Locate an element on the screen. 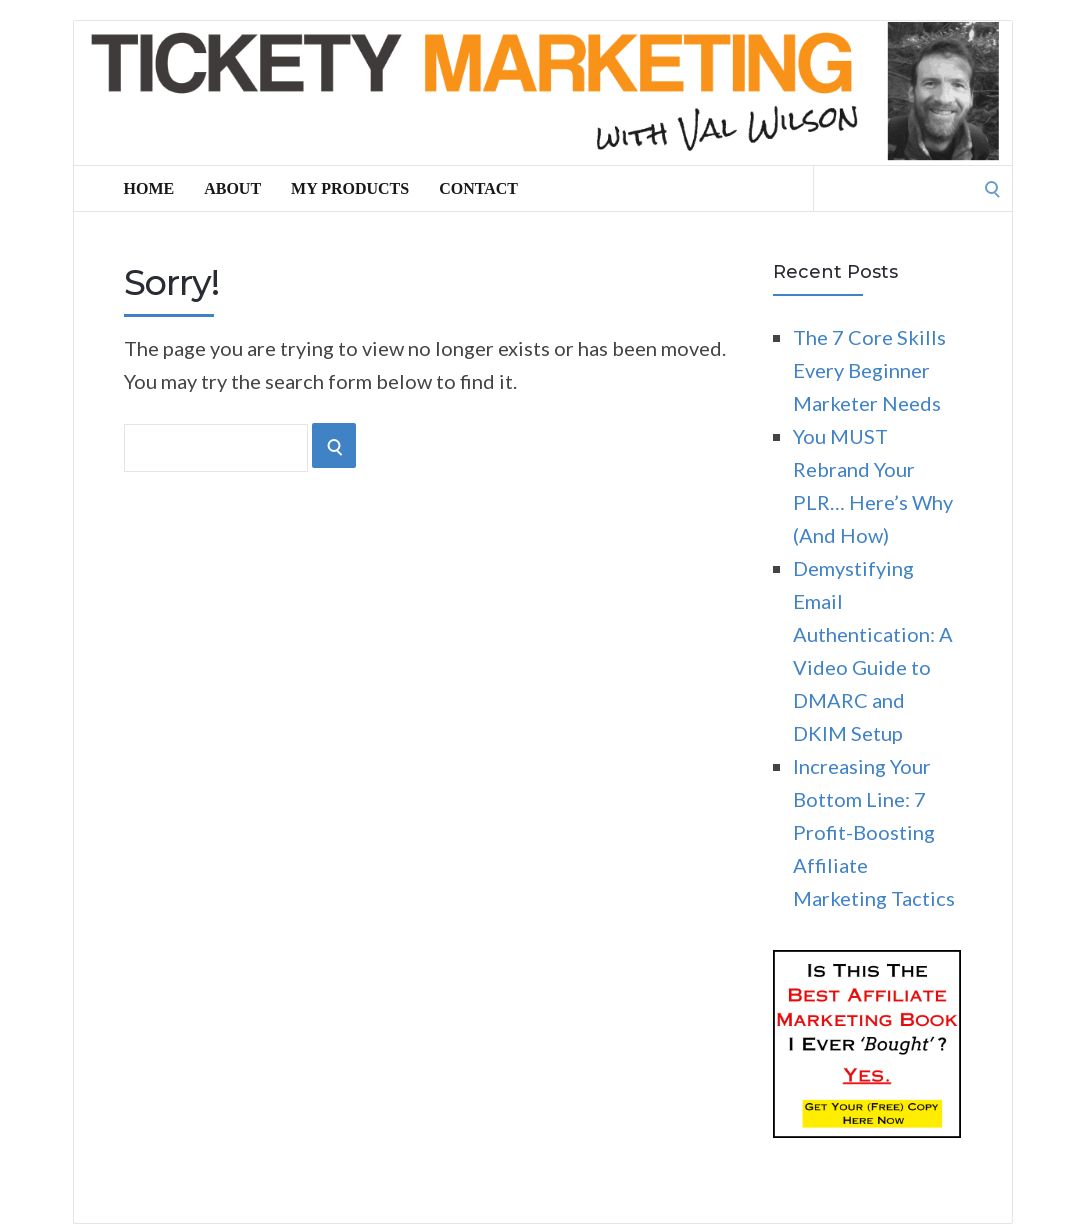 The height and width of the screenshot is (1224, 1085). The 7 Core Skills Every Beginner Marketer Needs is located at coordinates (869, 370).